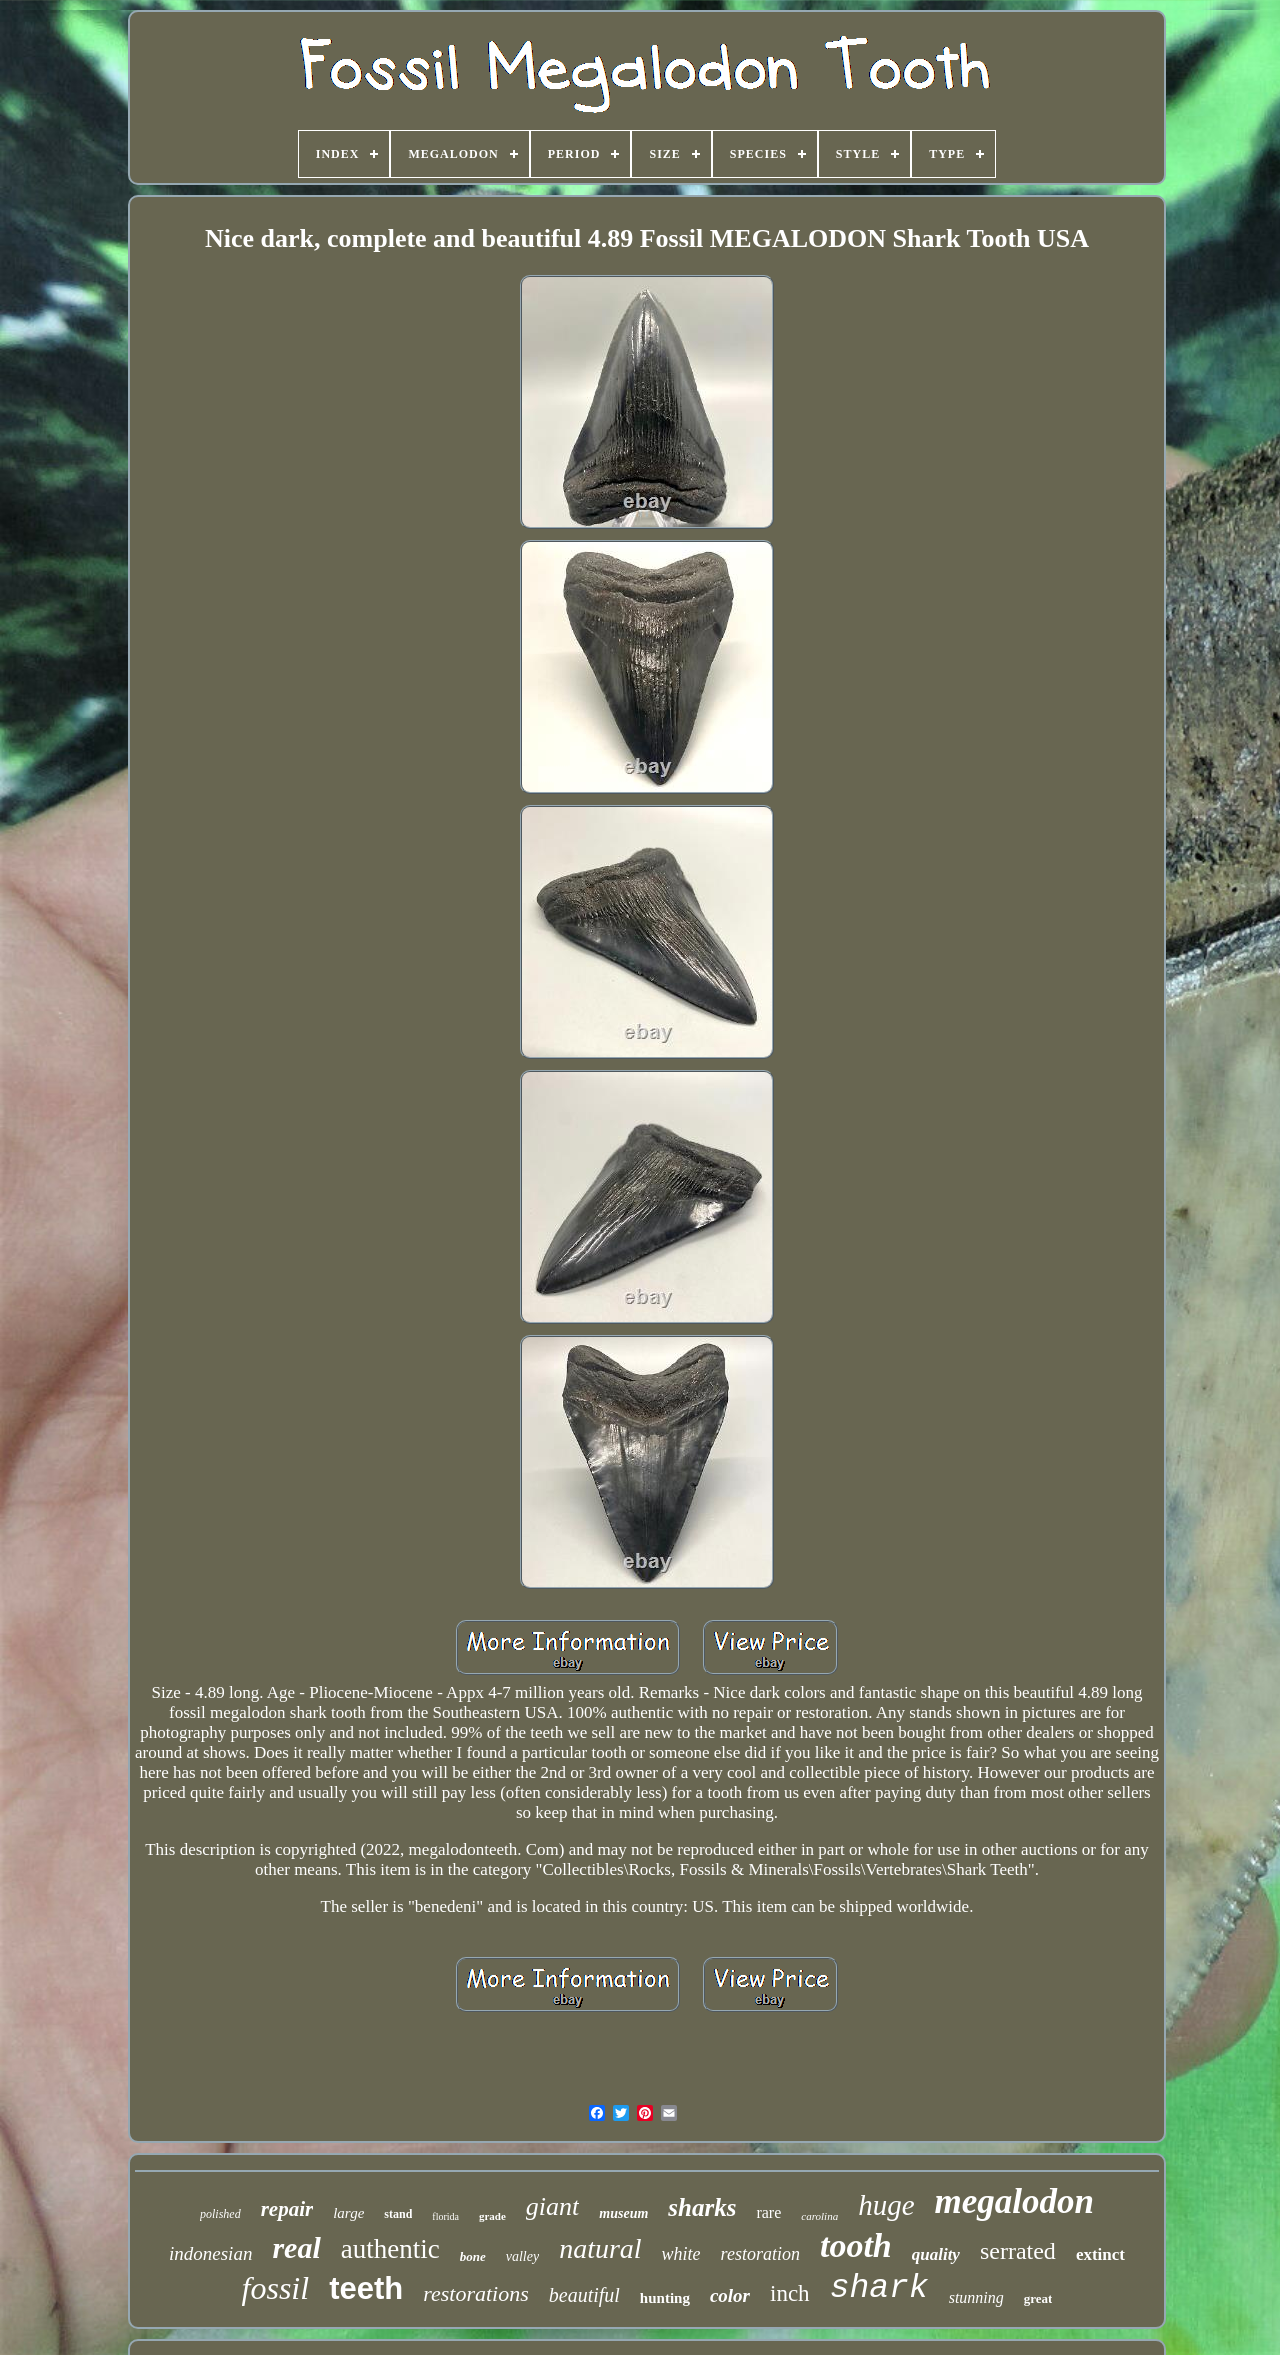 The image size is (1280, 2355). Describe the element at coordinates (936, 2254) in the screenshot. I see `quality` at that location.